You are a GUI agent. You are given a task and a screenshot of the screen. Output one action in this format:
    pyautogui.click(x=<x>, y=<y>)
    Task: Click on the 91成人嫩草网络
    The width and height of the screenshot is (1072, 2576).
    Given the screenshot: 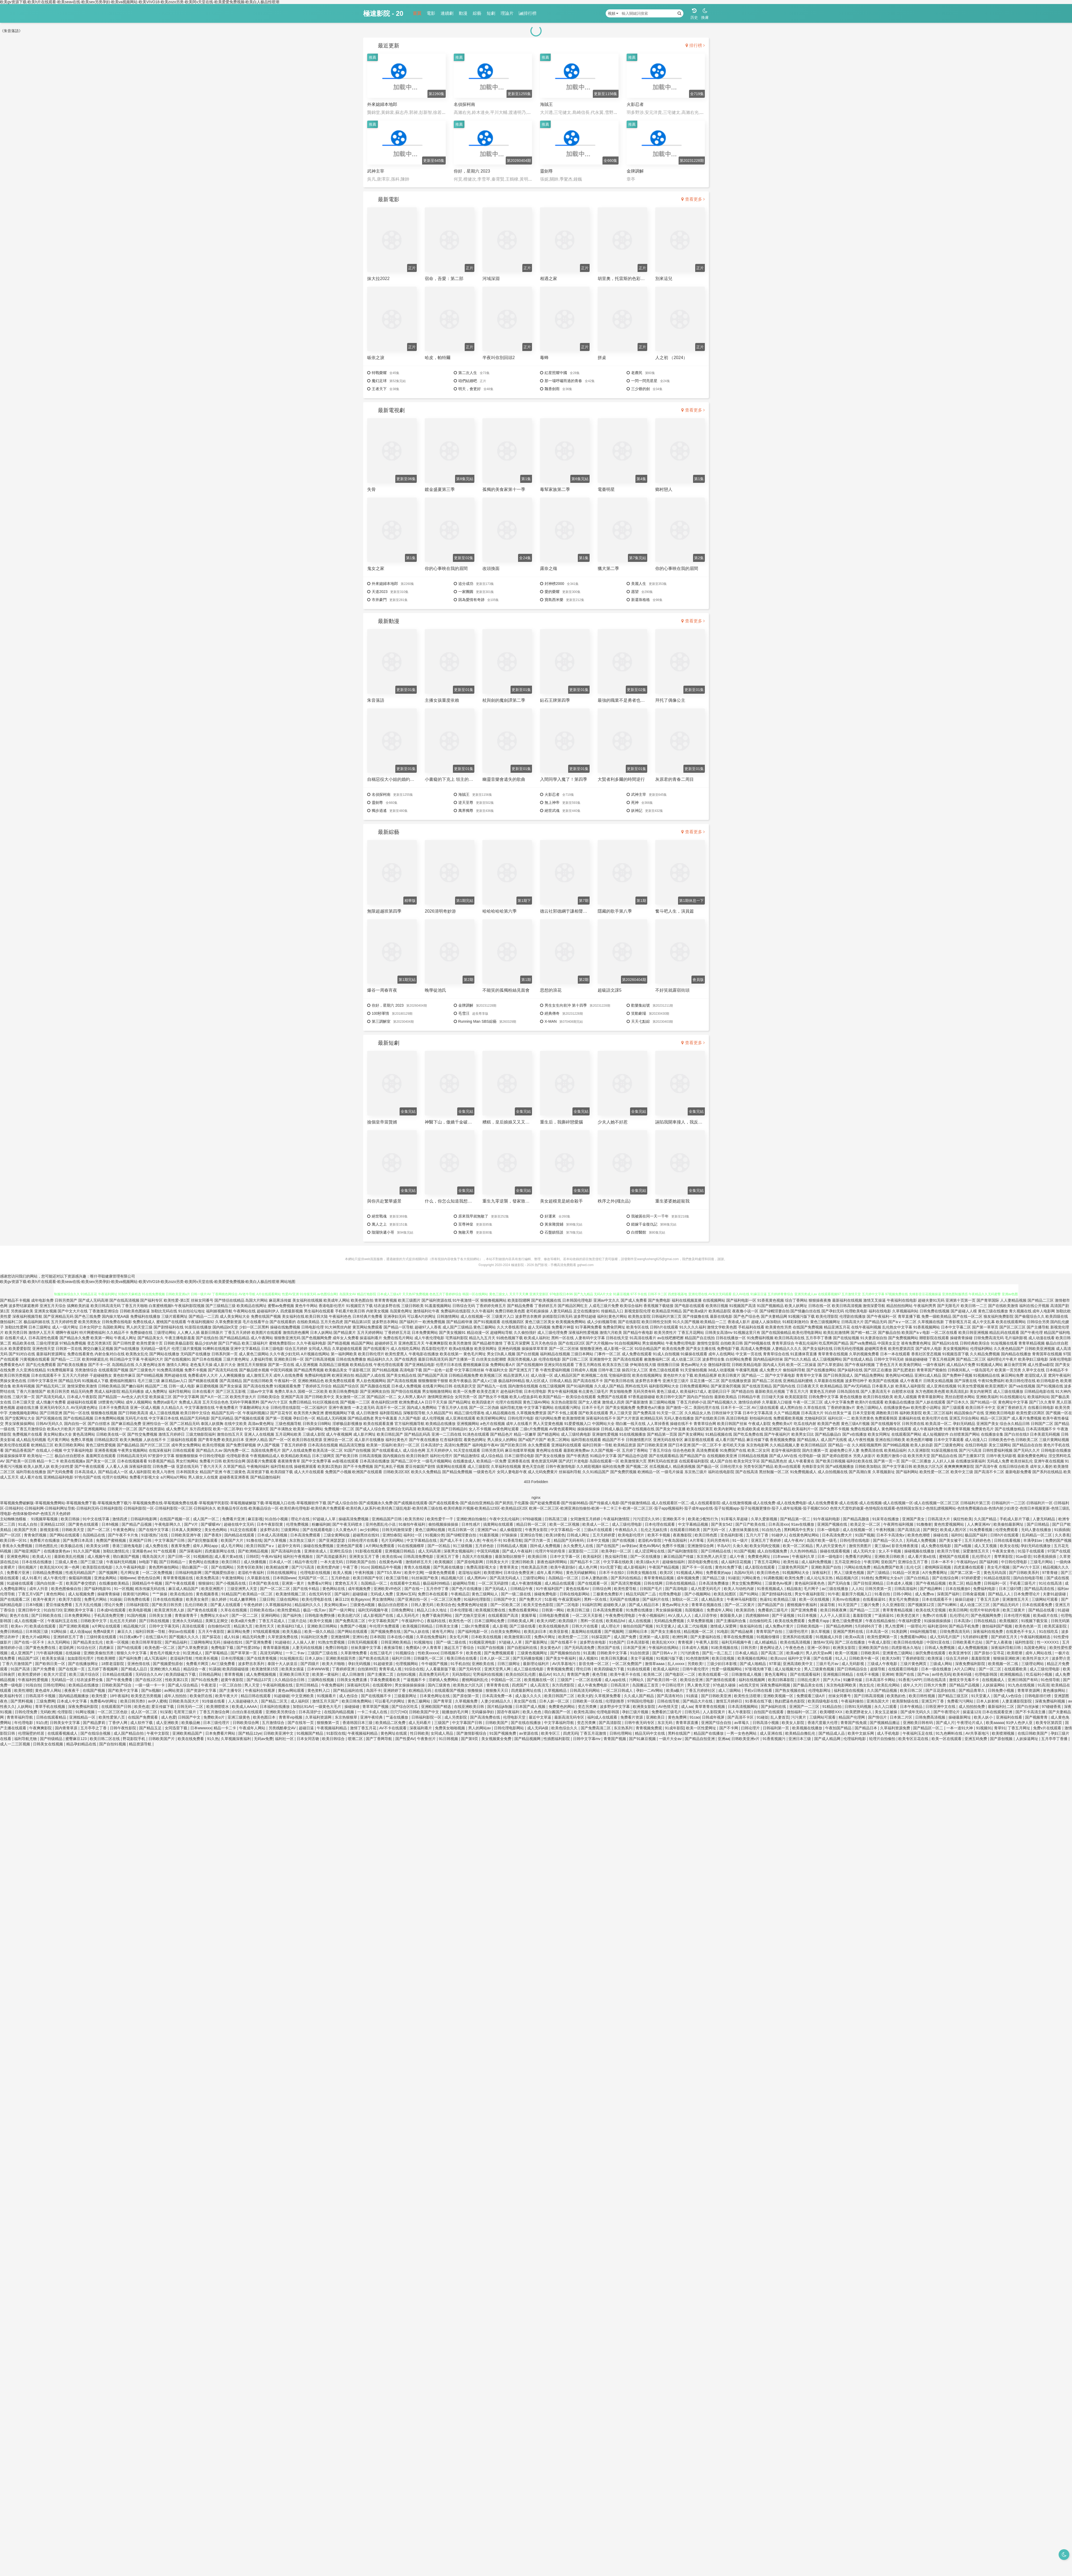 What is the action you would take?
    pyautogui.click(x=243, y=1599)
    